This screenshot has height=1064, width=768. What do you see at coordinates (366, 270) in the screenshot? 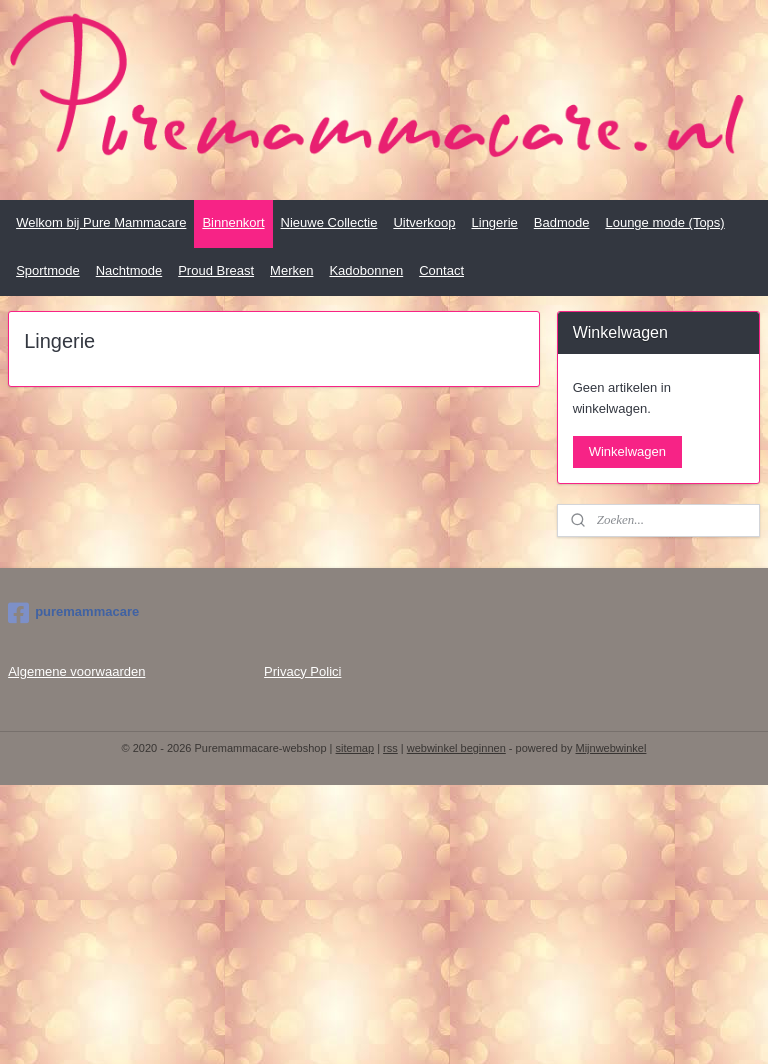
I see `Kadobonnen` at bounding box center [366, 270].